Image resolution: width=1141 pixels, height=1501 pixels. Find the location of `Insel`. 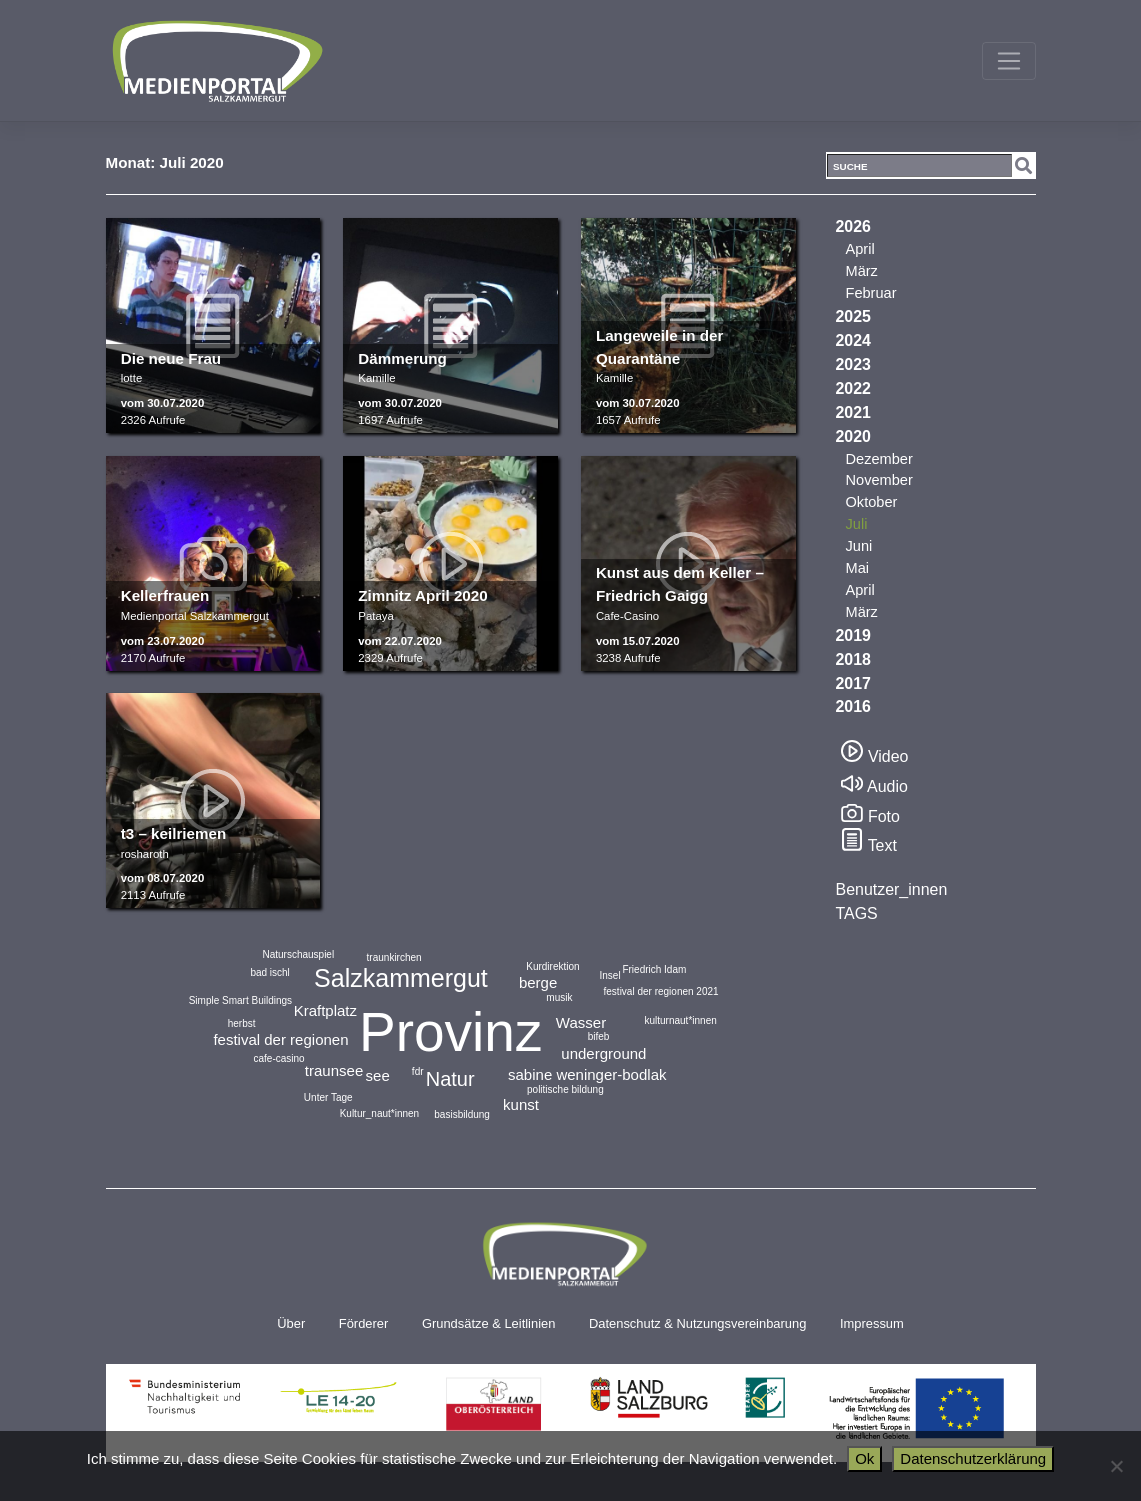

Insel is located at coordinates (610, 975).